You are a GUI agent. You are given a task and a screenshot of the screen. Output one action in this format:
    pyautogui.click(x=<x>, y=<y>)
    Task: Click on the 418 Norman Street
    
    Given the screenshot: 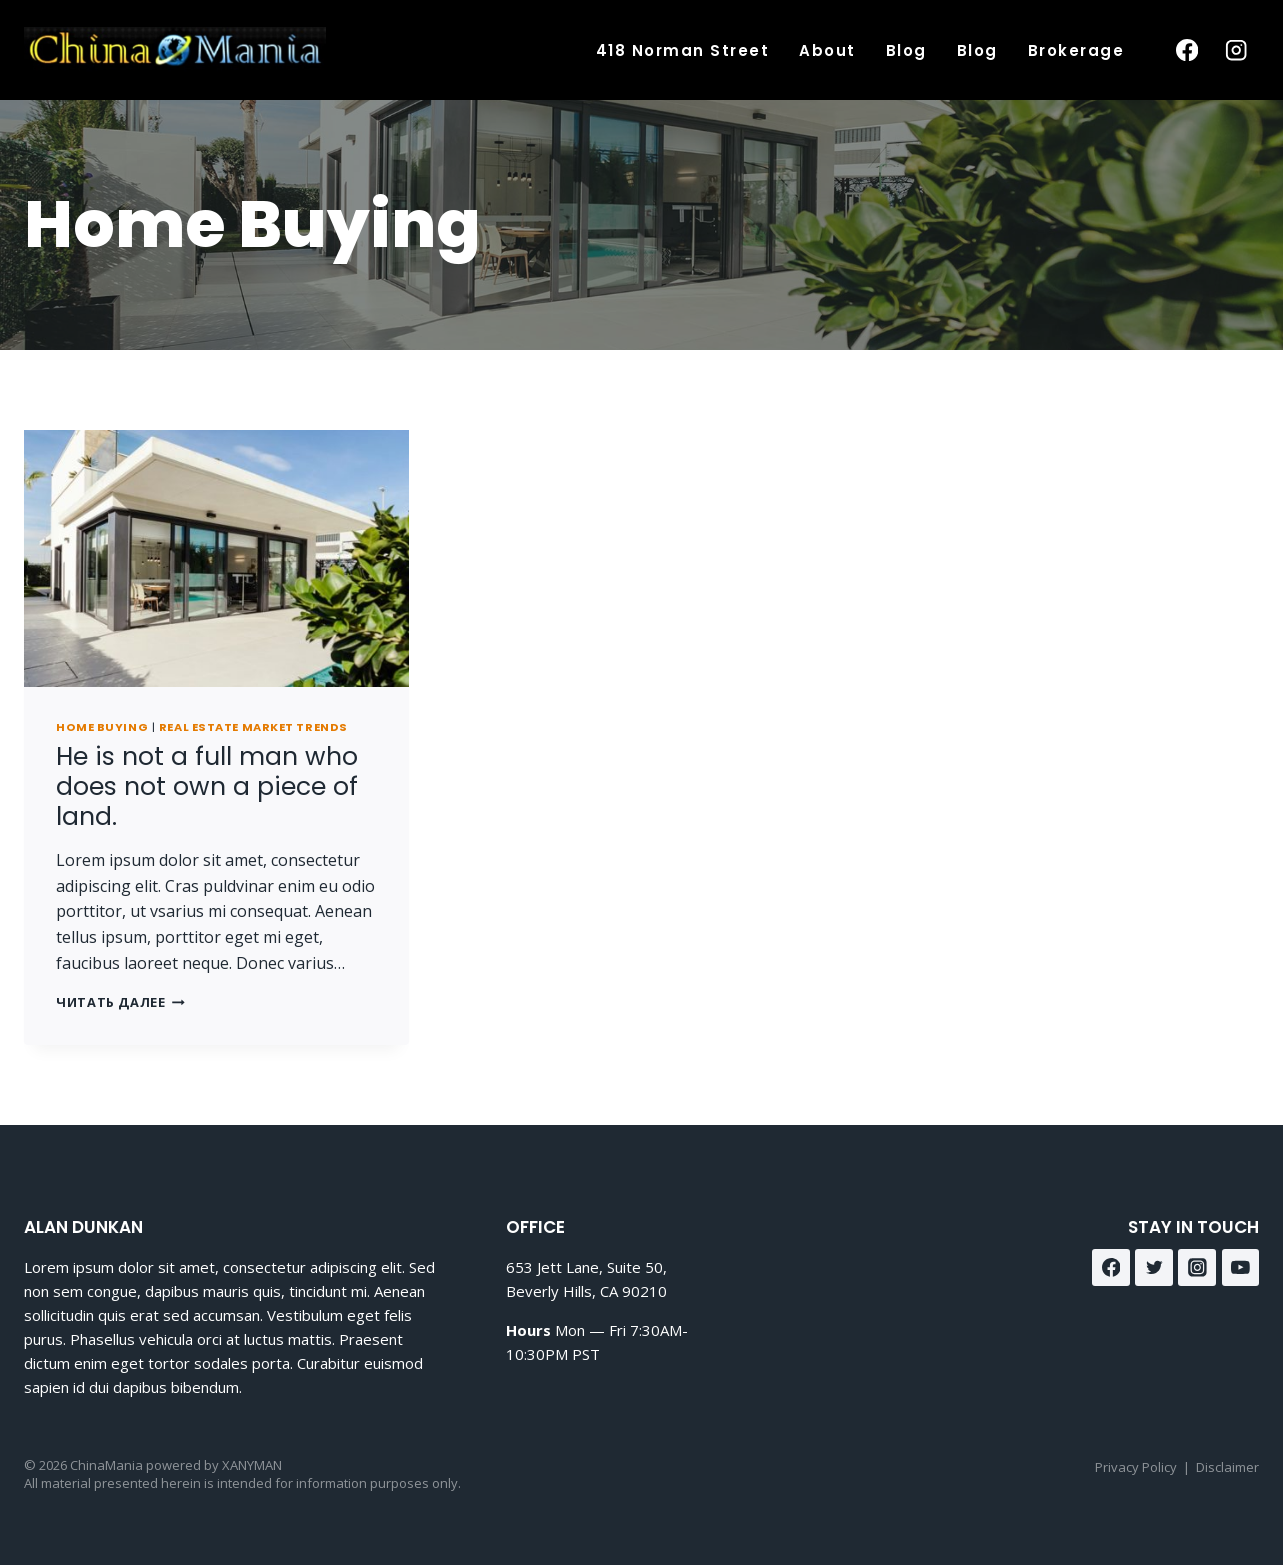 What is the action you would take?
    pyautogui.click(x=683, y=50)
    